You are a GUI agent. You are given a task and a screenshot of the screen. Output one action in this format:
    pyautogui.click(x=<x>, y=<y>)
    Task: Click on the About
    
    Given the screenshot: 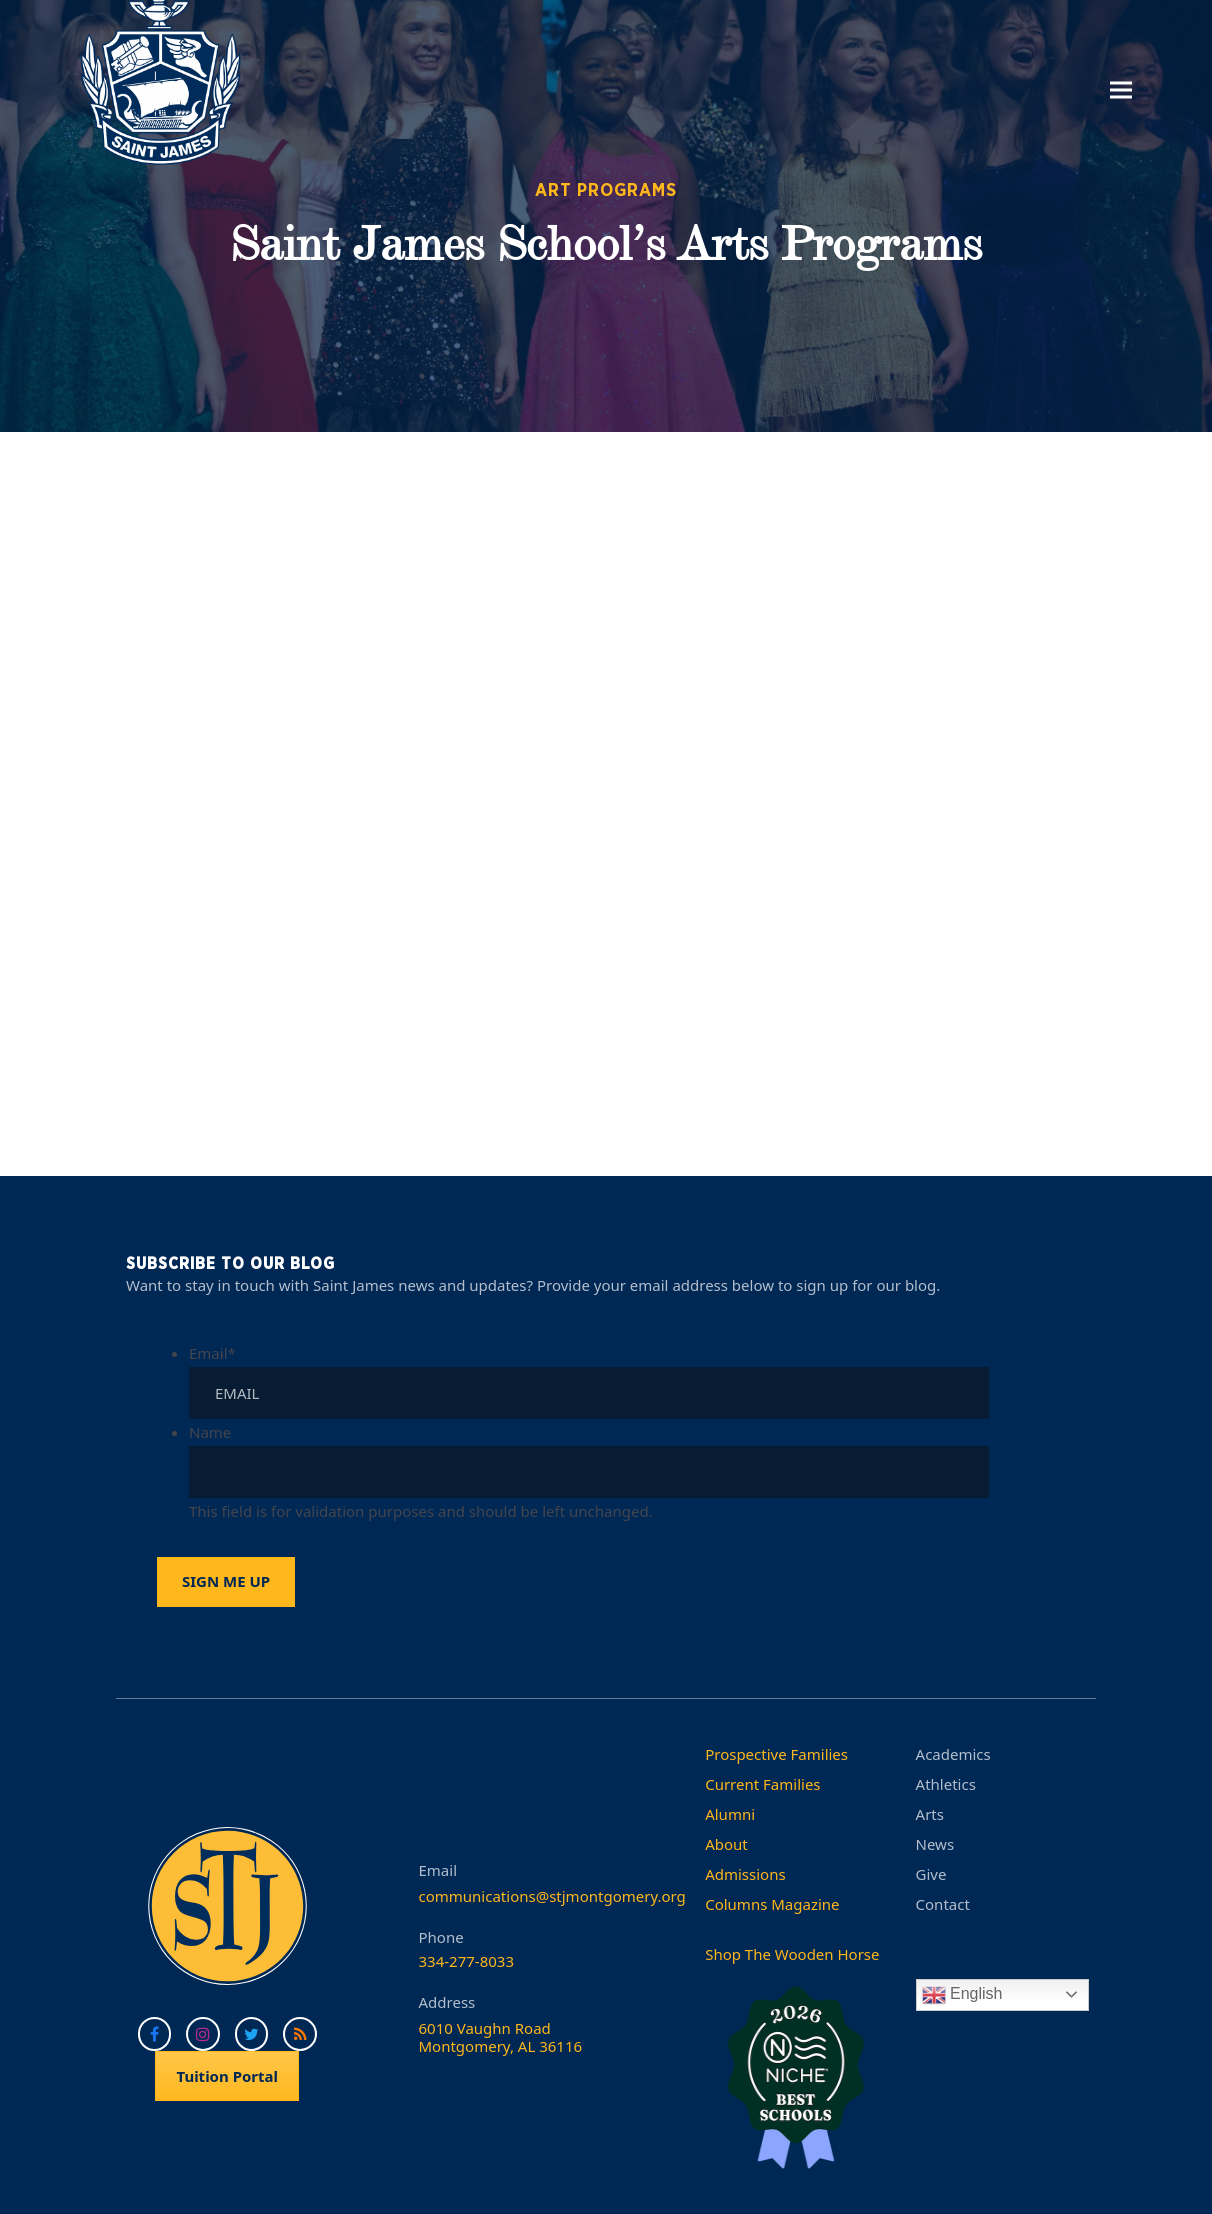 What is the action you would take?
    pyautogui.click(x=726, y=1844)
    